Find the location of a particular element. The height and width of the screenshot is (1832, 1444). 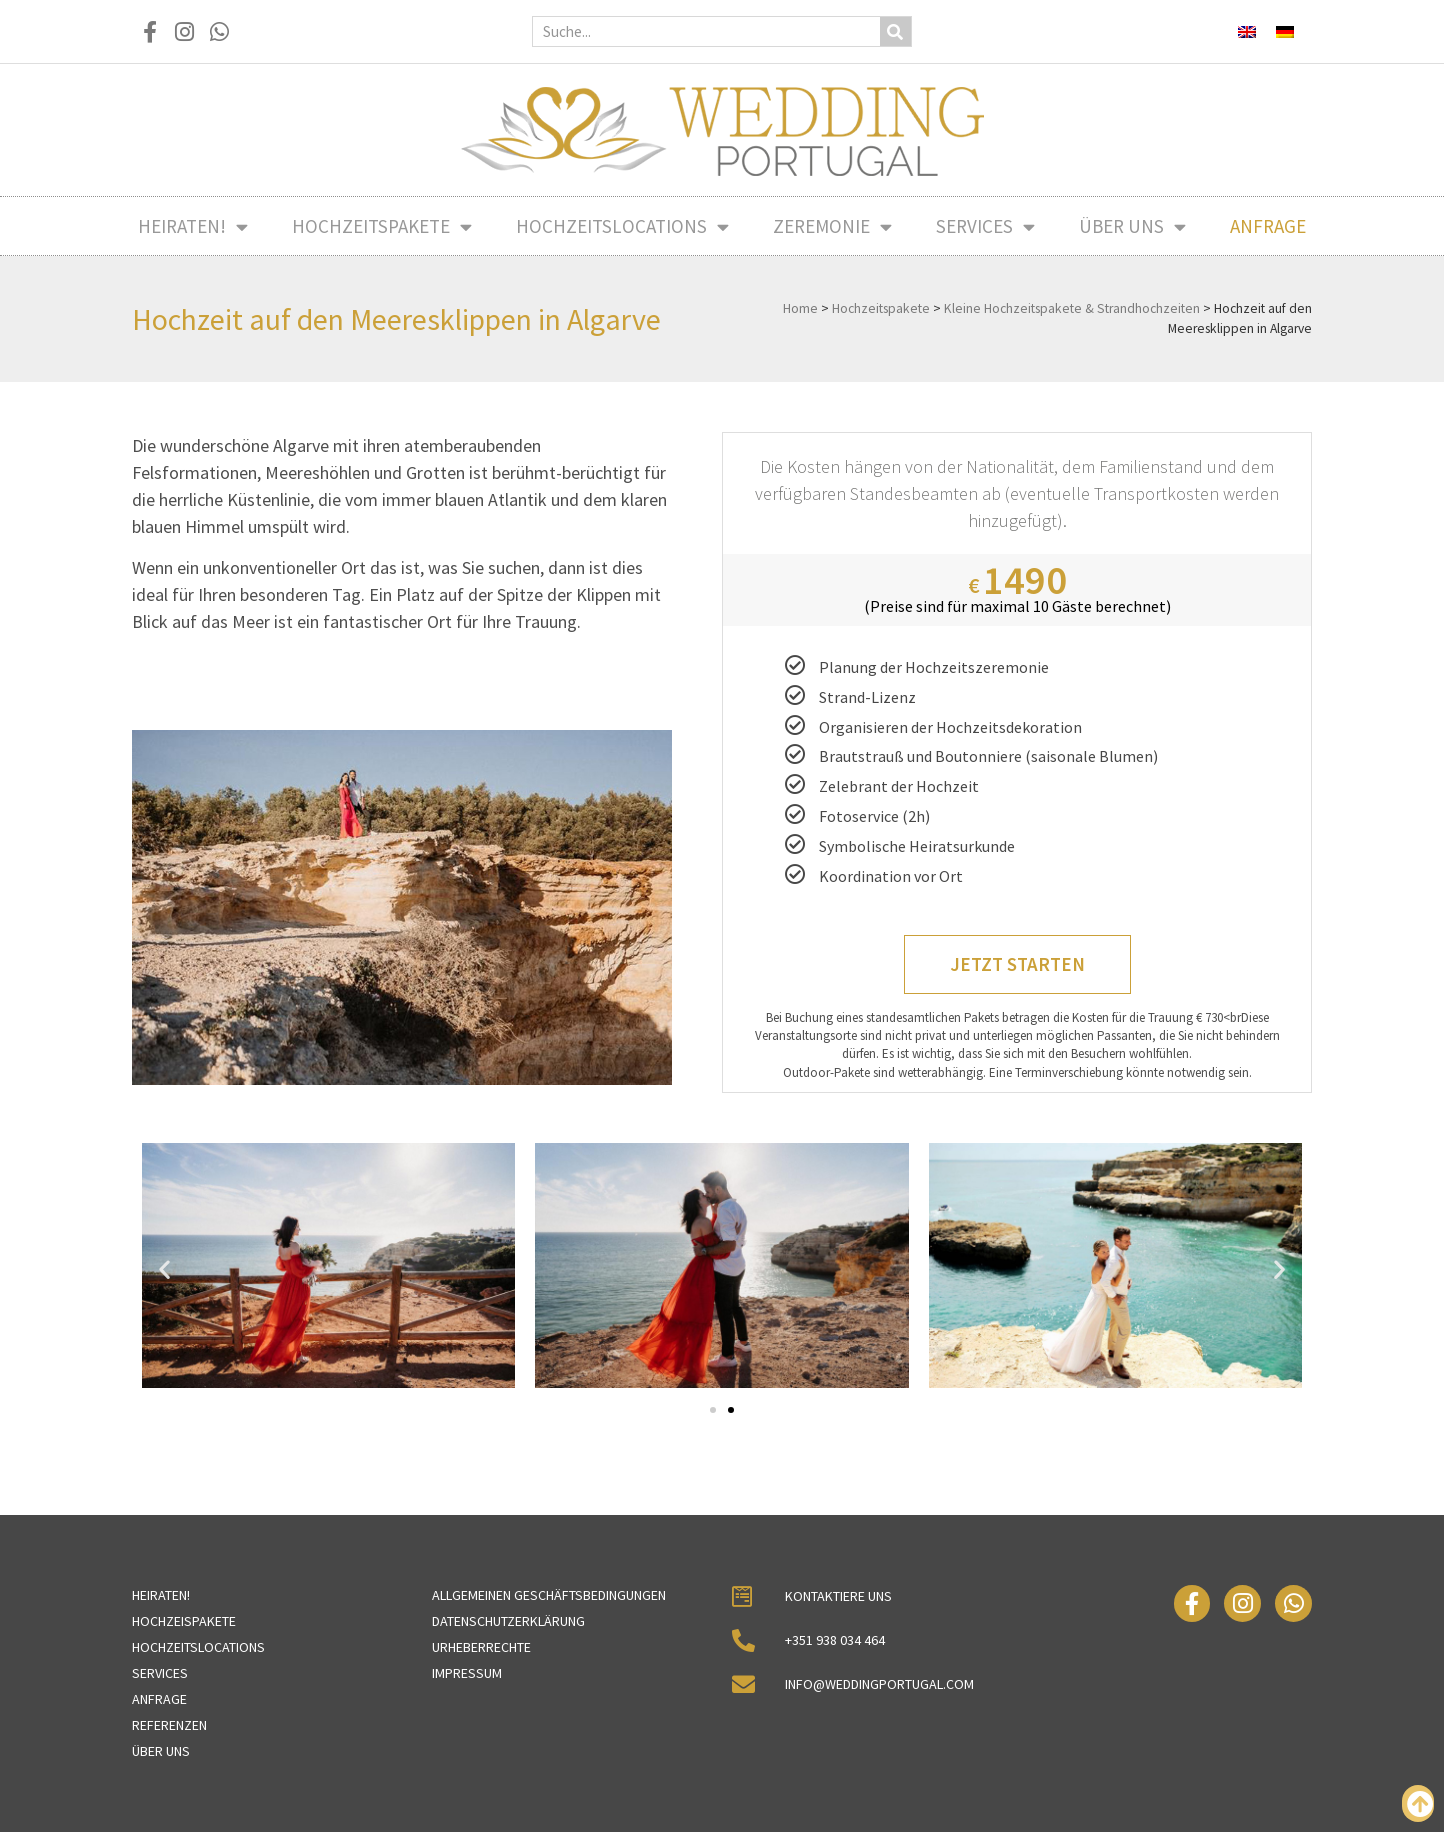

Anfrage is located at coordinates (1268, 226).